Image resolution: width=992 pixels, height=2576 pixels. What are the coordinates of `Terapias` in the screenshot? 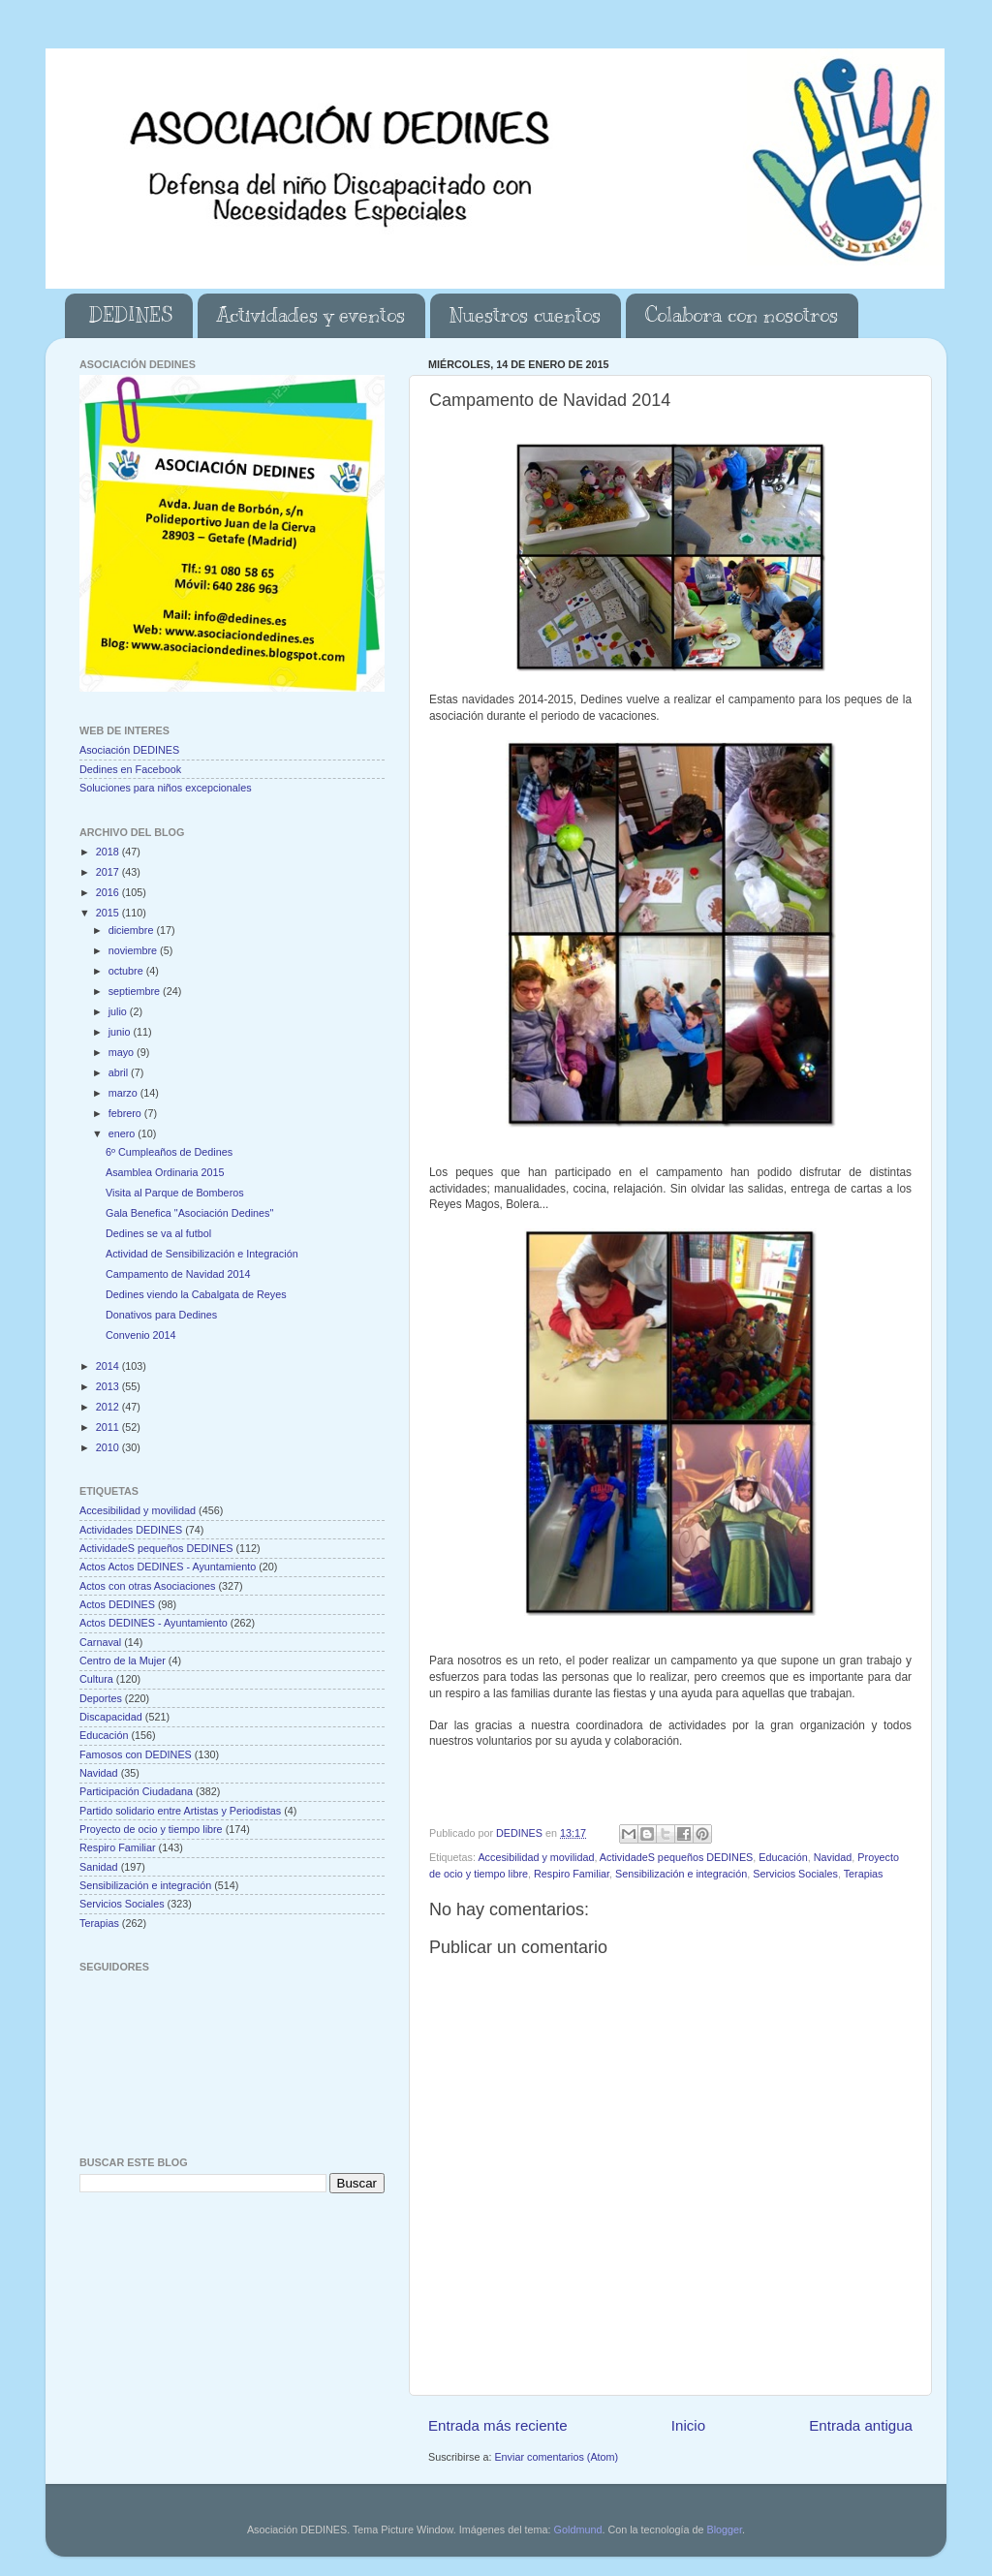 It's located at (864, 1873).